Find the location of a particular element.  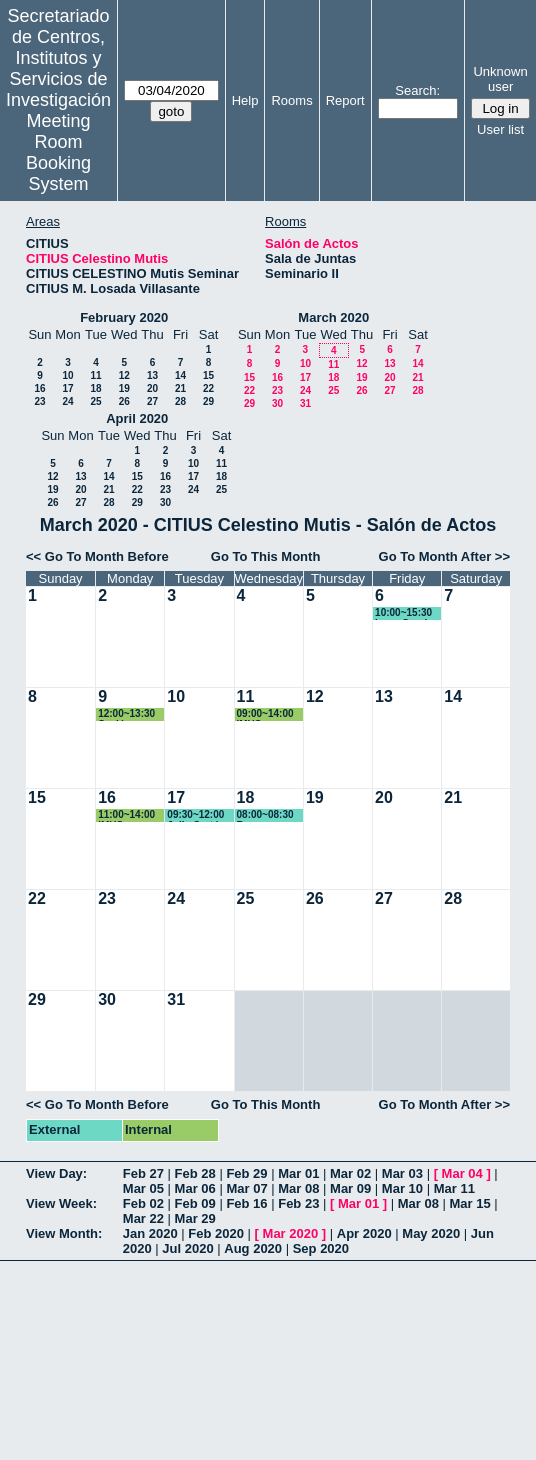

16 is located at coordinates (39, 388).